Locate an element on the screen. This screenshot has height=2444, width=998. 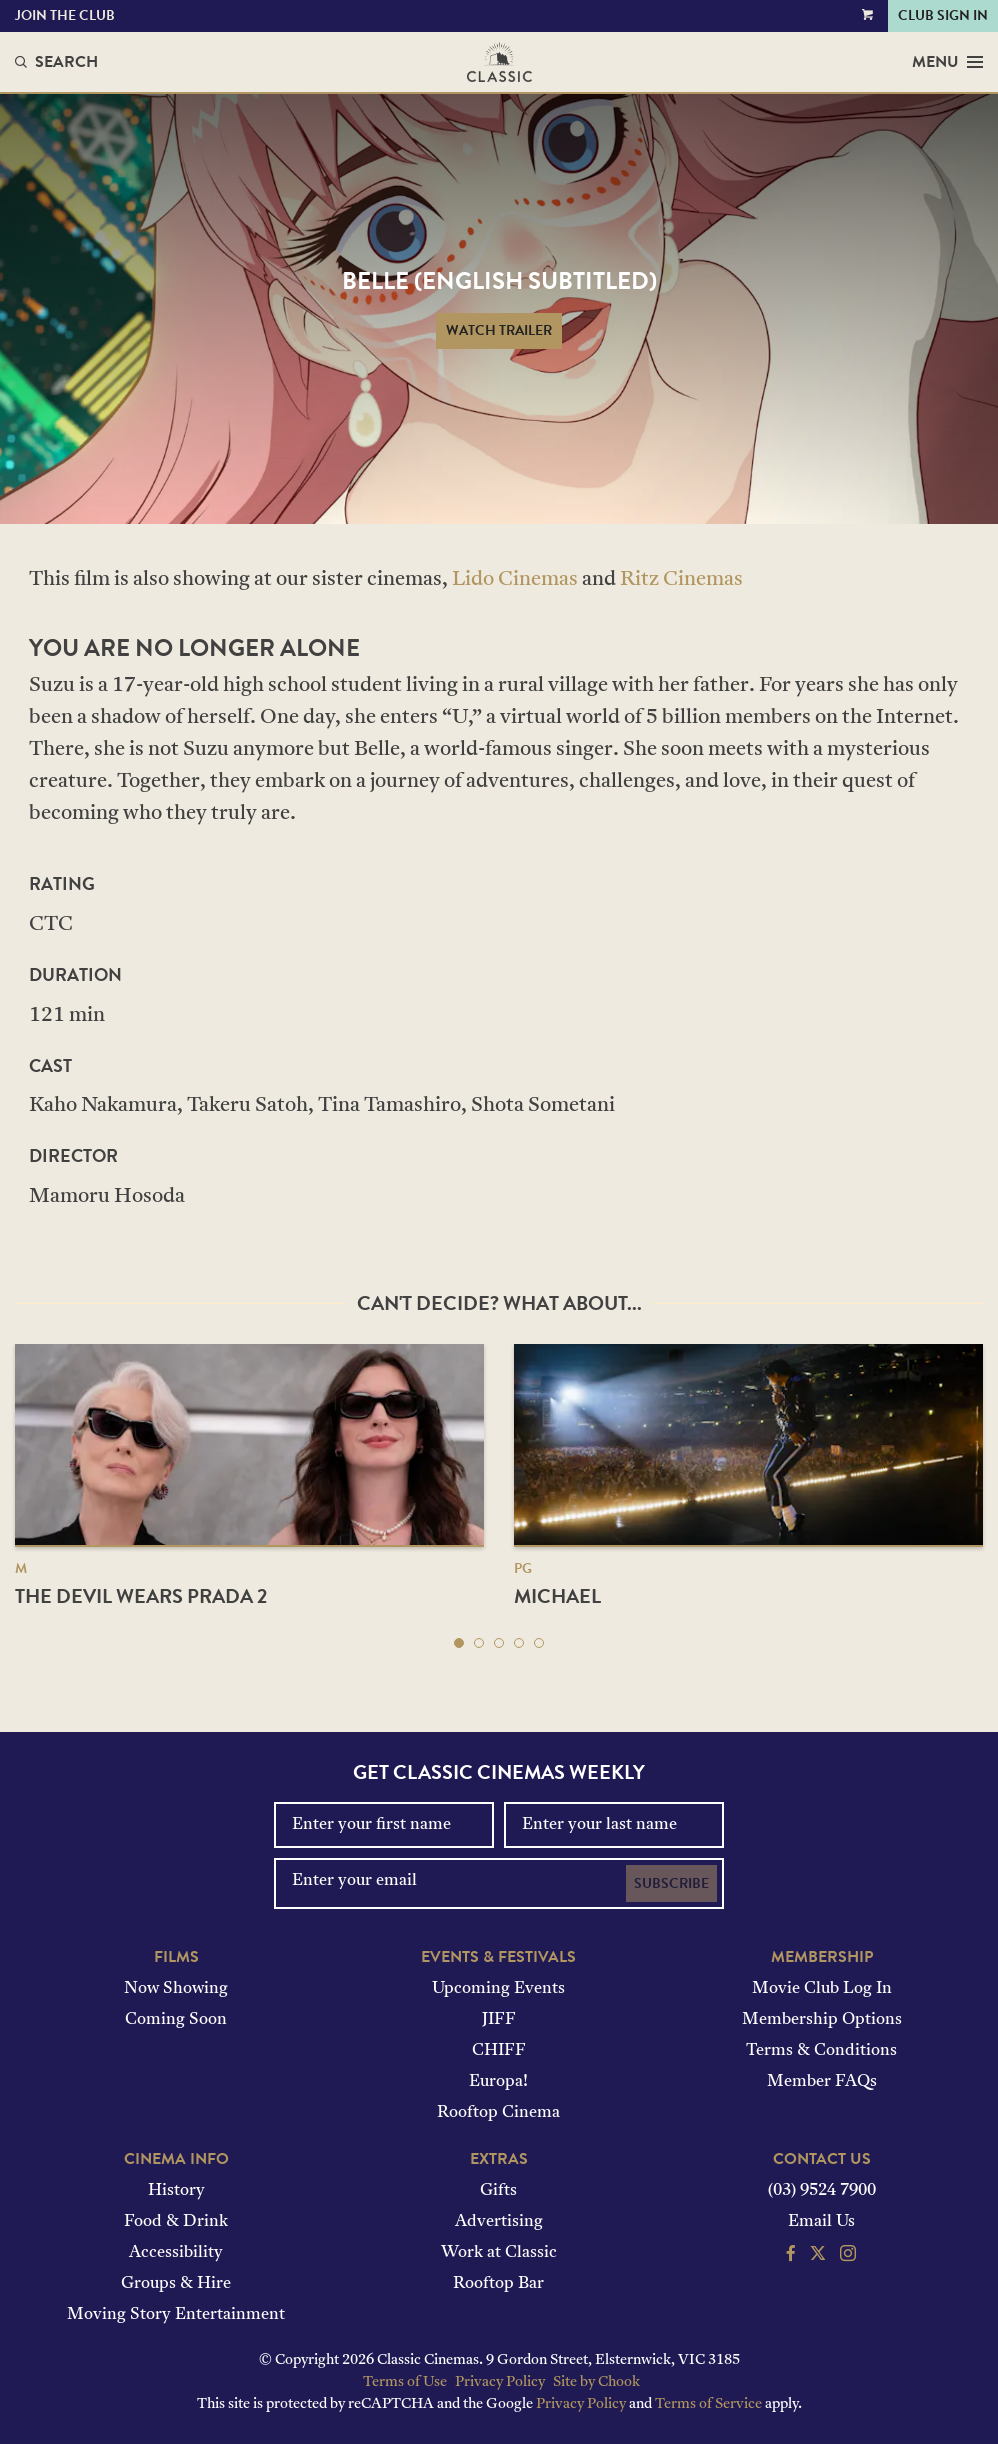
Accessibility is located at coordinates (176, 2253).